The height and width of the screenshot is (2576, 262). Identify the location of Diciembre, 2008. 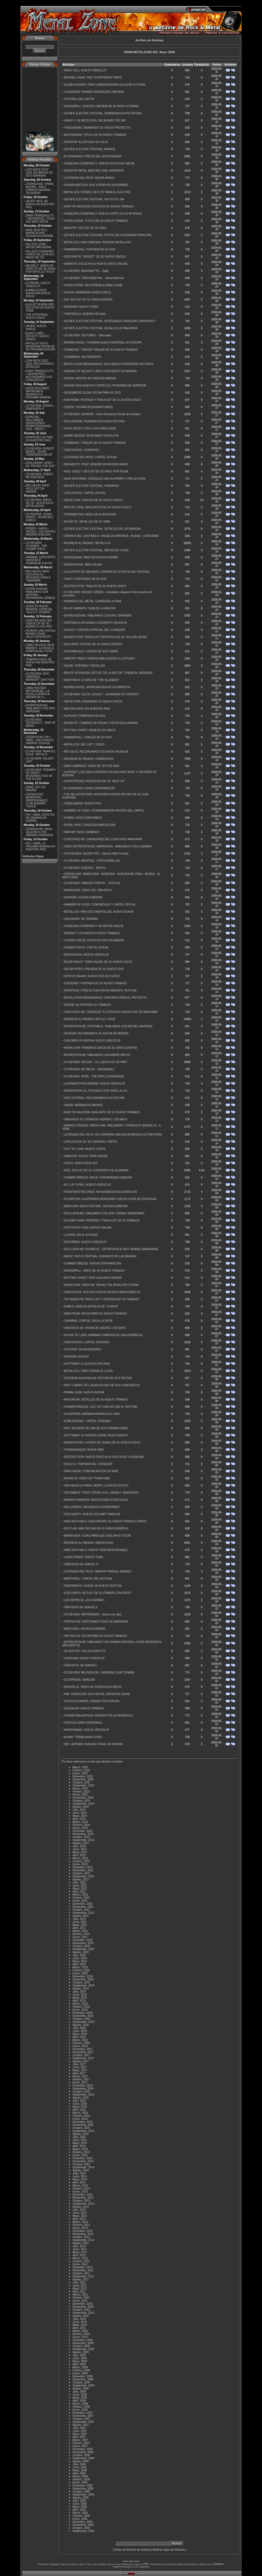
(83, 2376).